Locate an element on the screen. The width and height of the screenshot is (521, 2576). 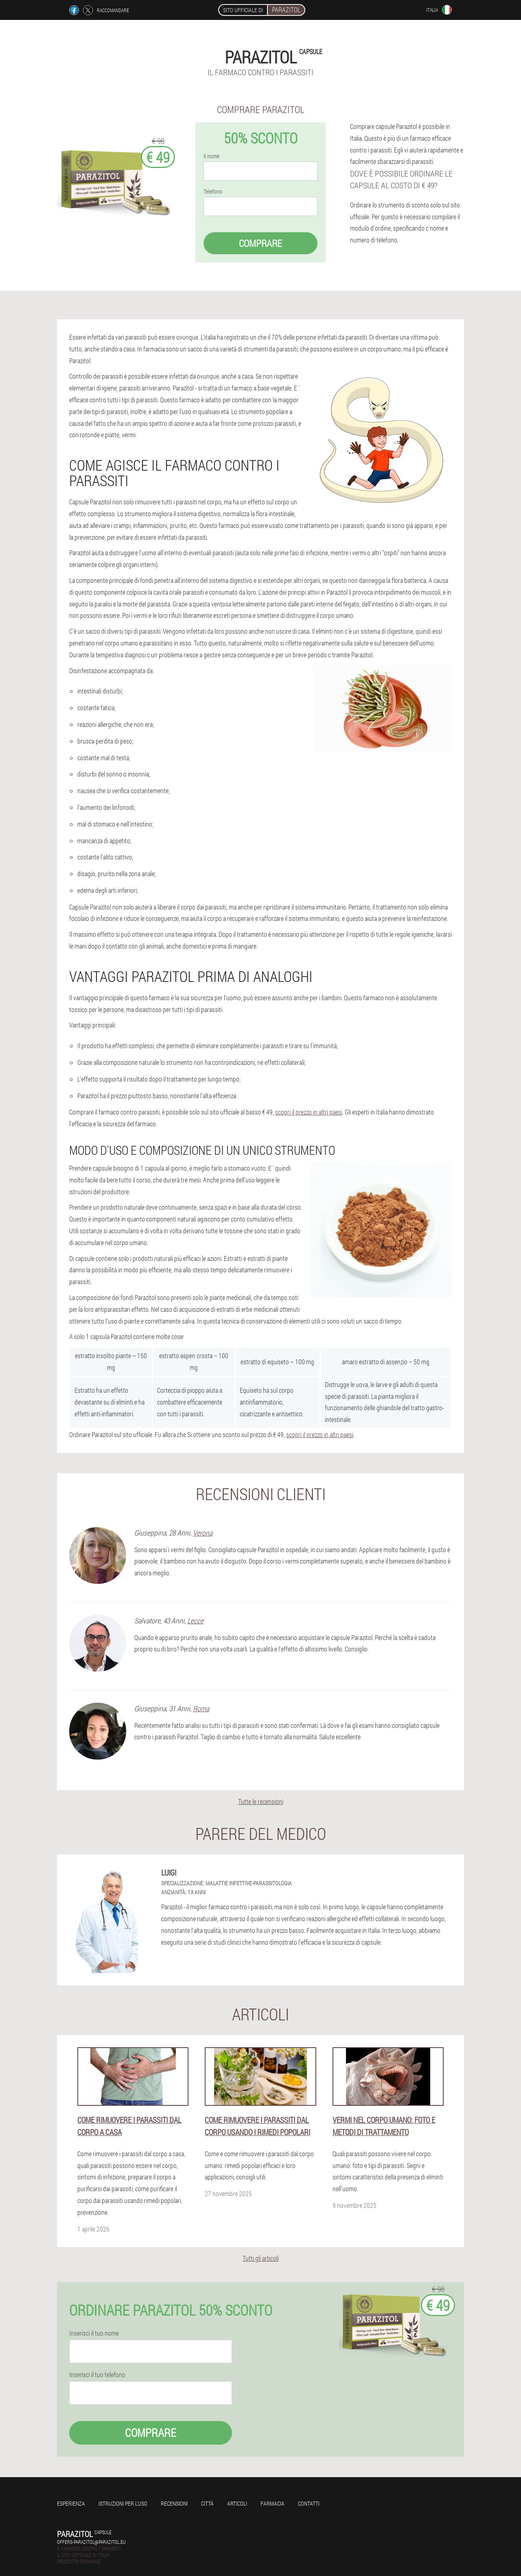
Recensioni is located at coordinates (174, 2503).